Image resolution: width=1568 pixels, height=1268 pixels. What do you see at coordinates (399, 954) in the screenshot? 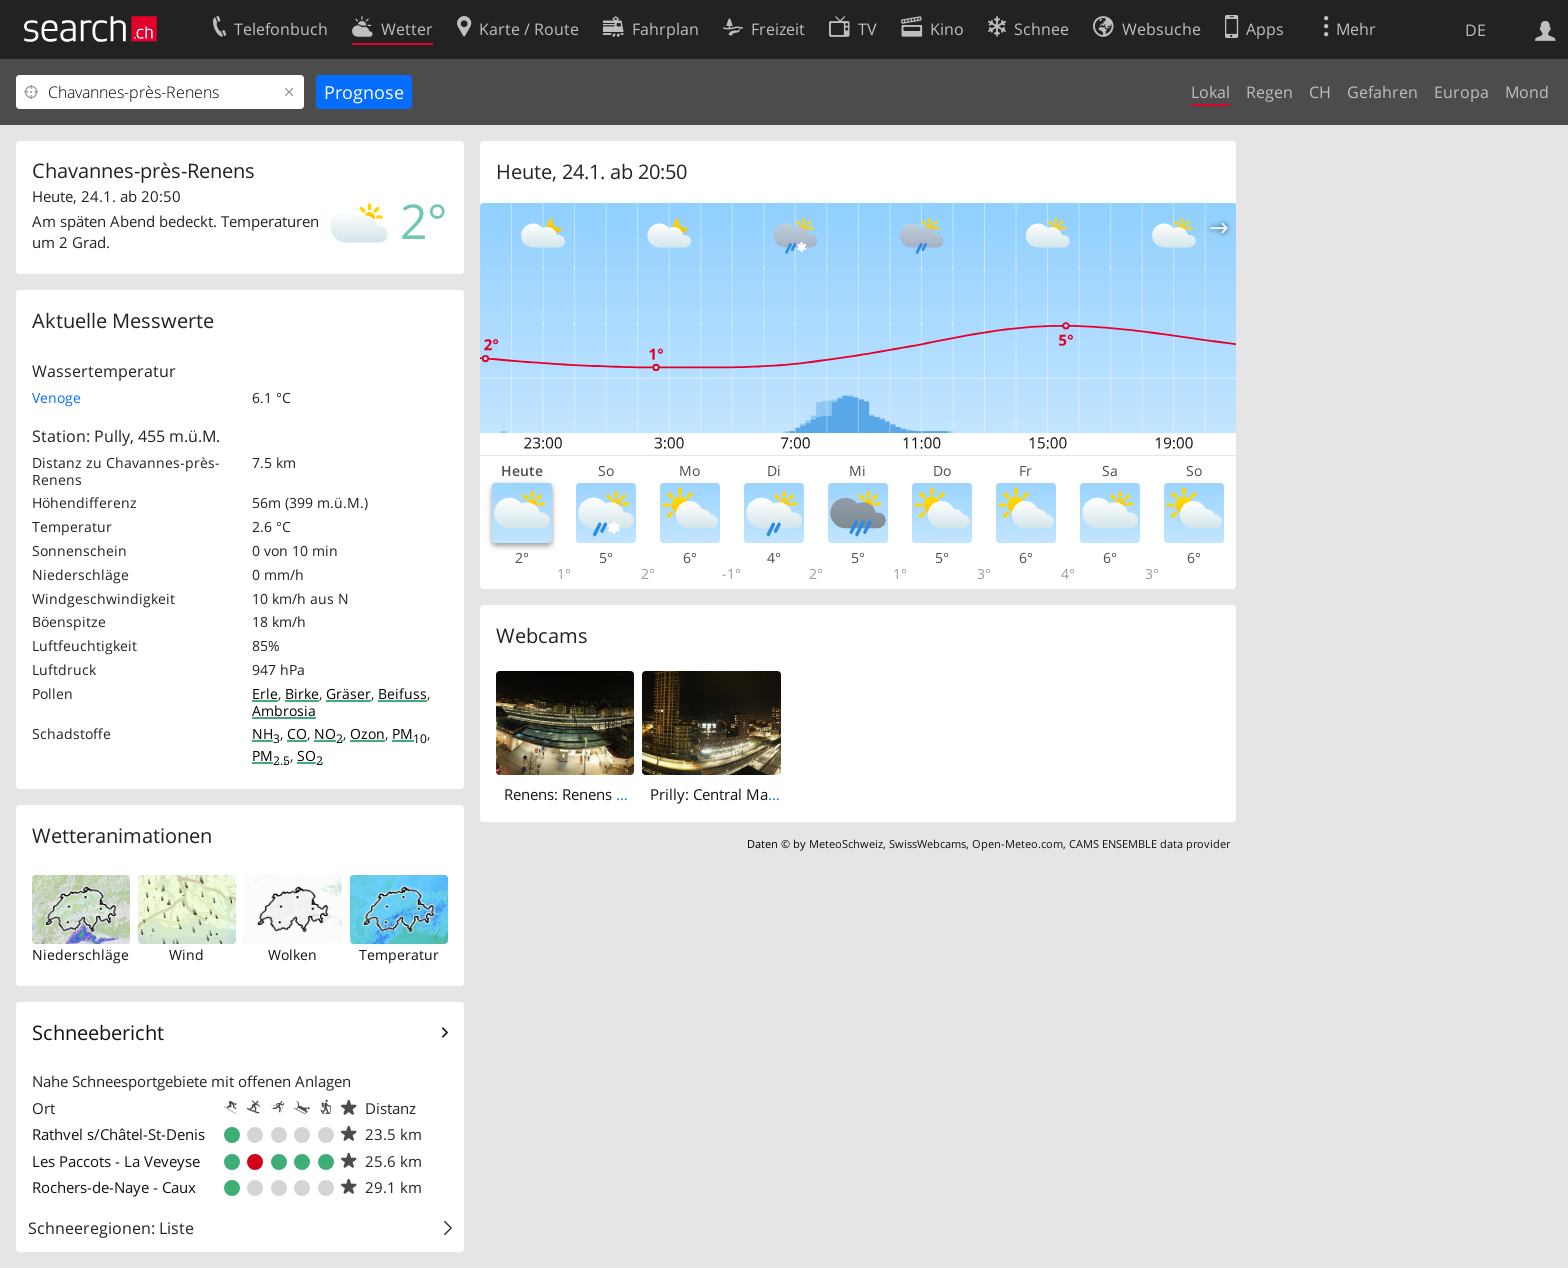
I see `Temperatur` at bounding box center [399, 954].